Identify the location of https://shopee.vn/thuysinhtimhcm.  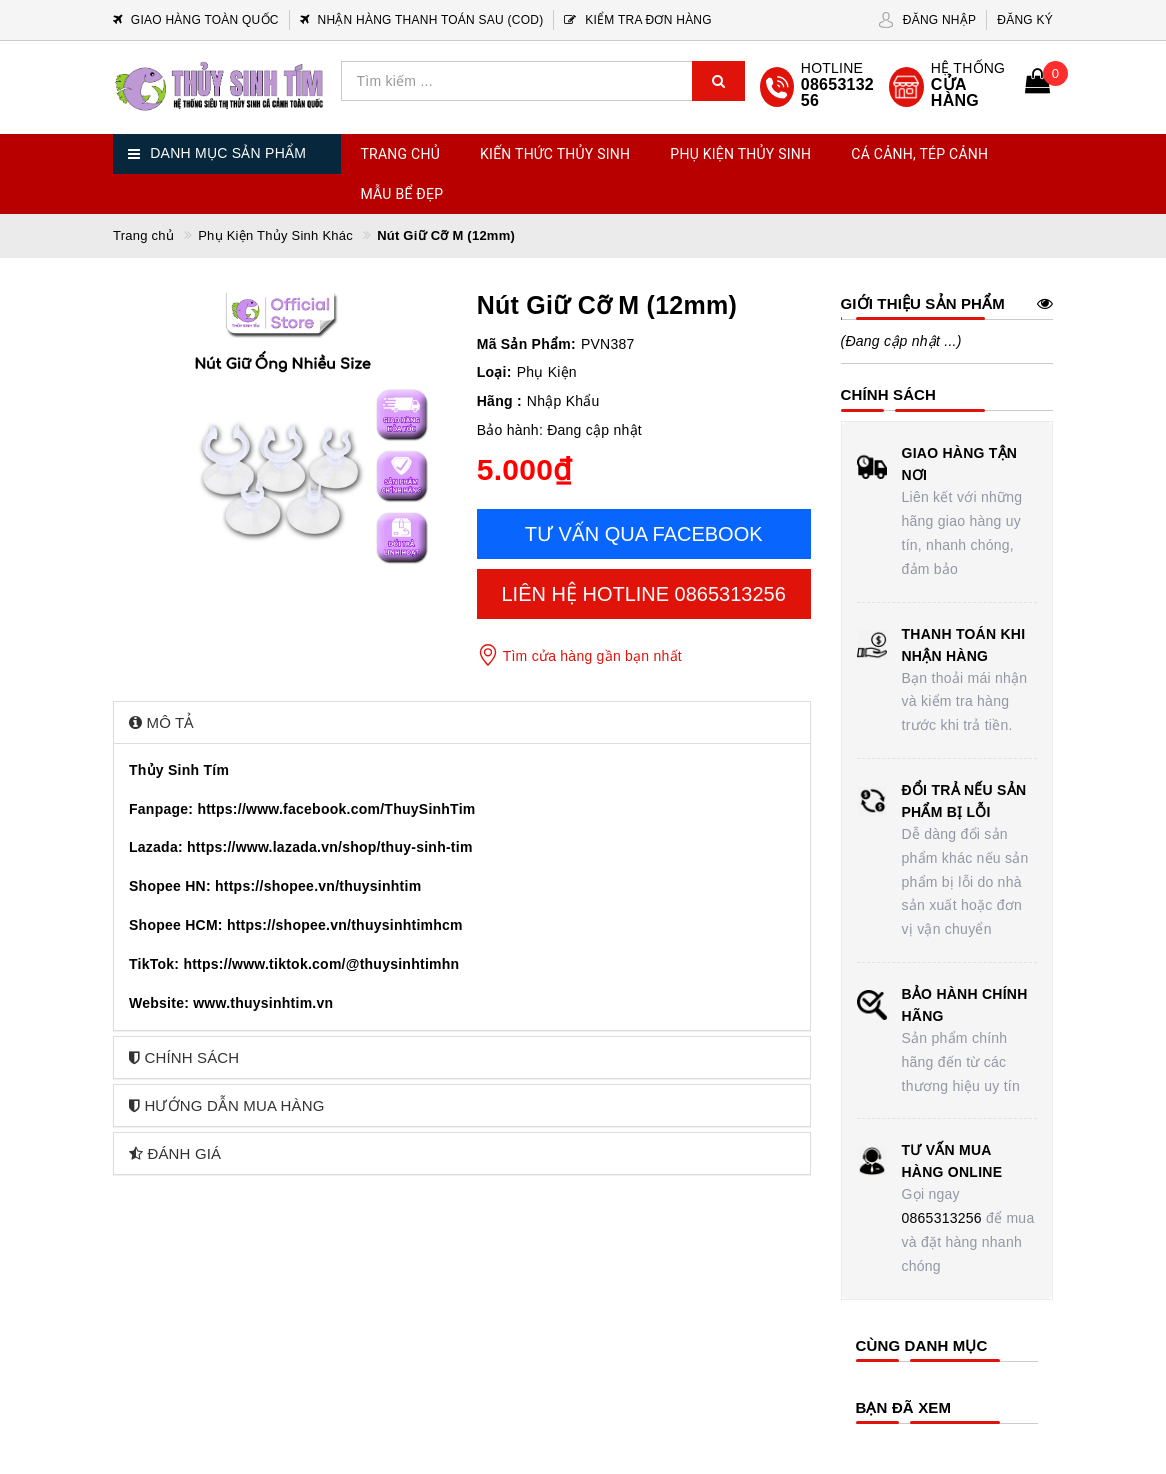
(345, 925).